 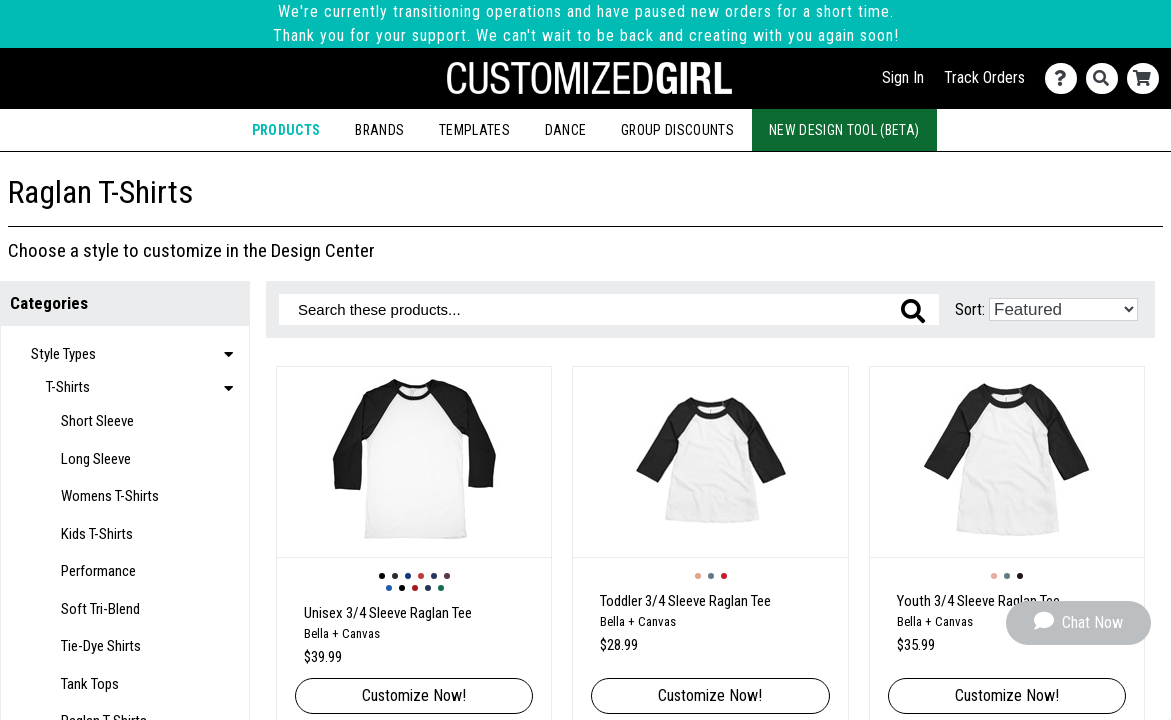 I want to click on Products, so click(x=286, y=130).